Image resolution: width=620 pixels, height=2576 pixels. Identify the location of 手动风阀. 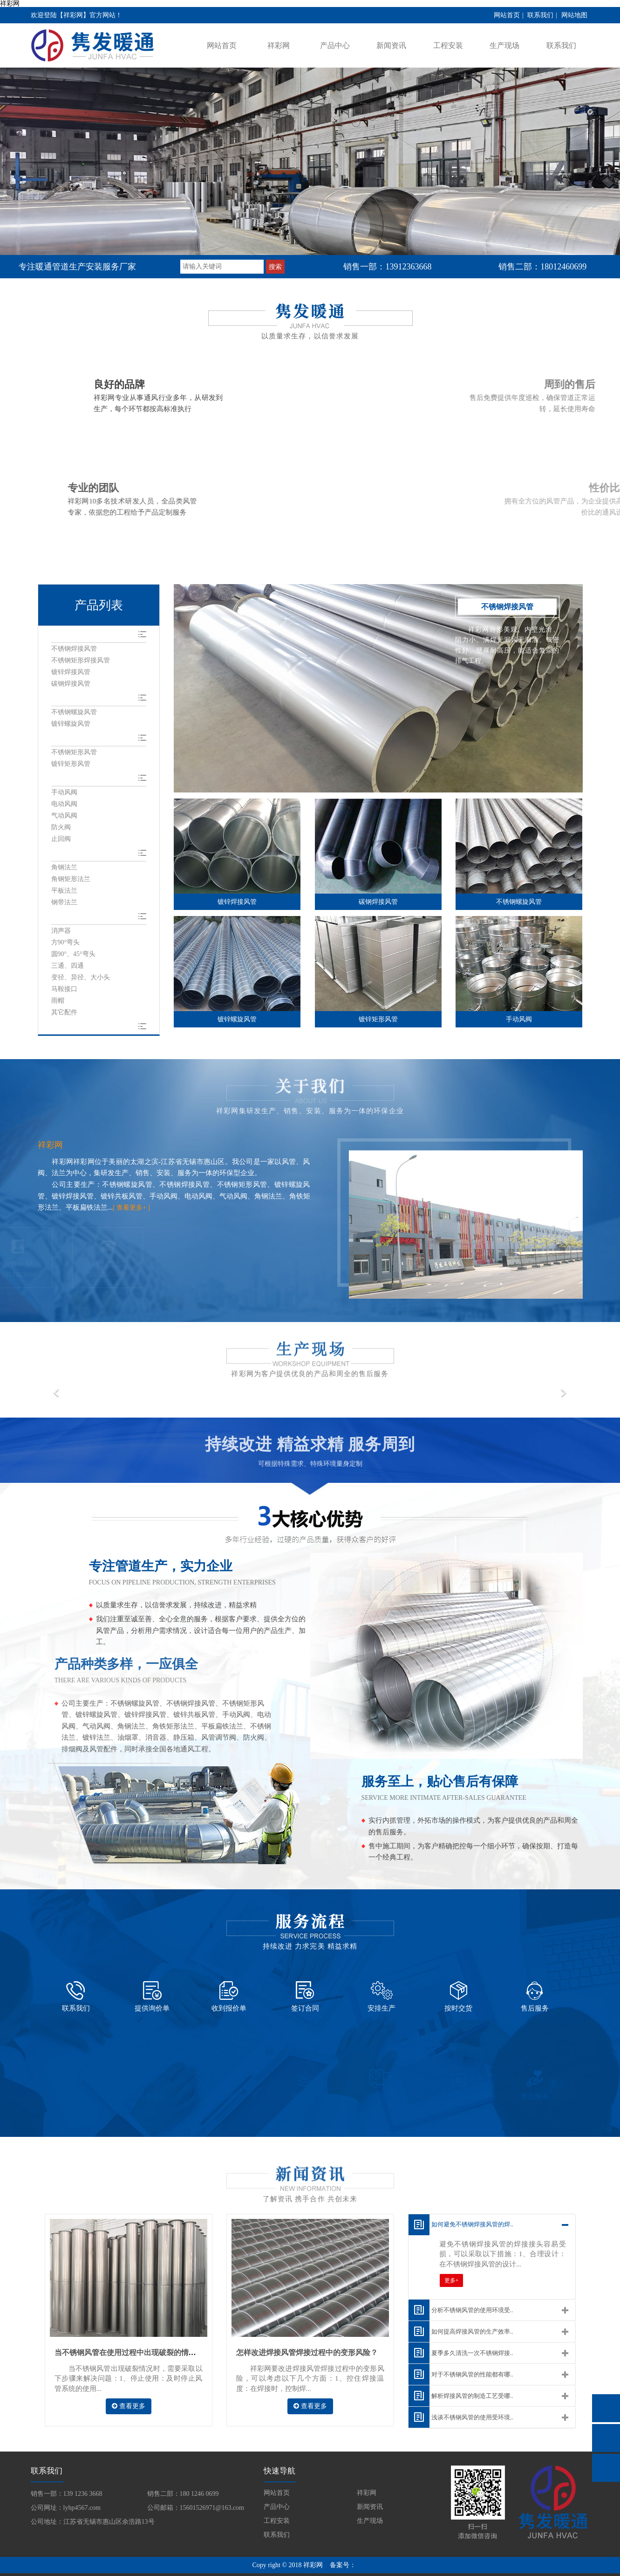
(64, 794).